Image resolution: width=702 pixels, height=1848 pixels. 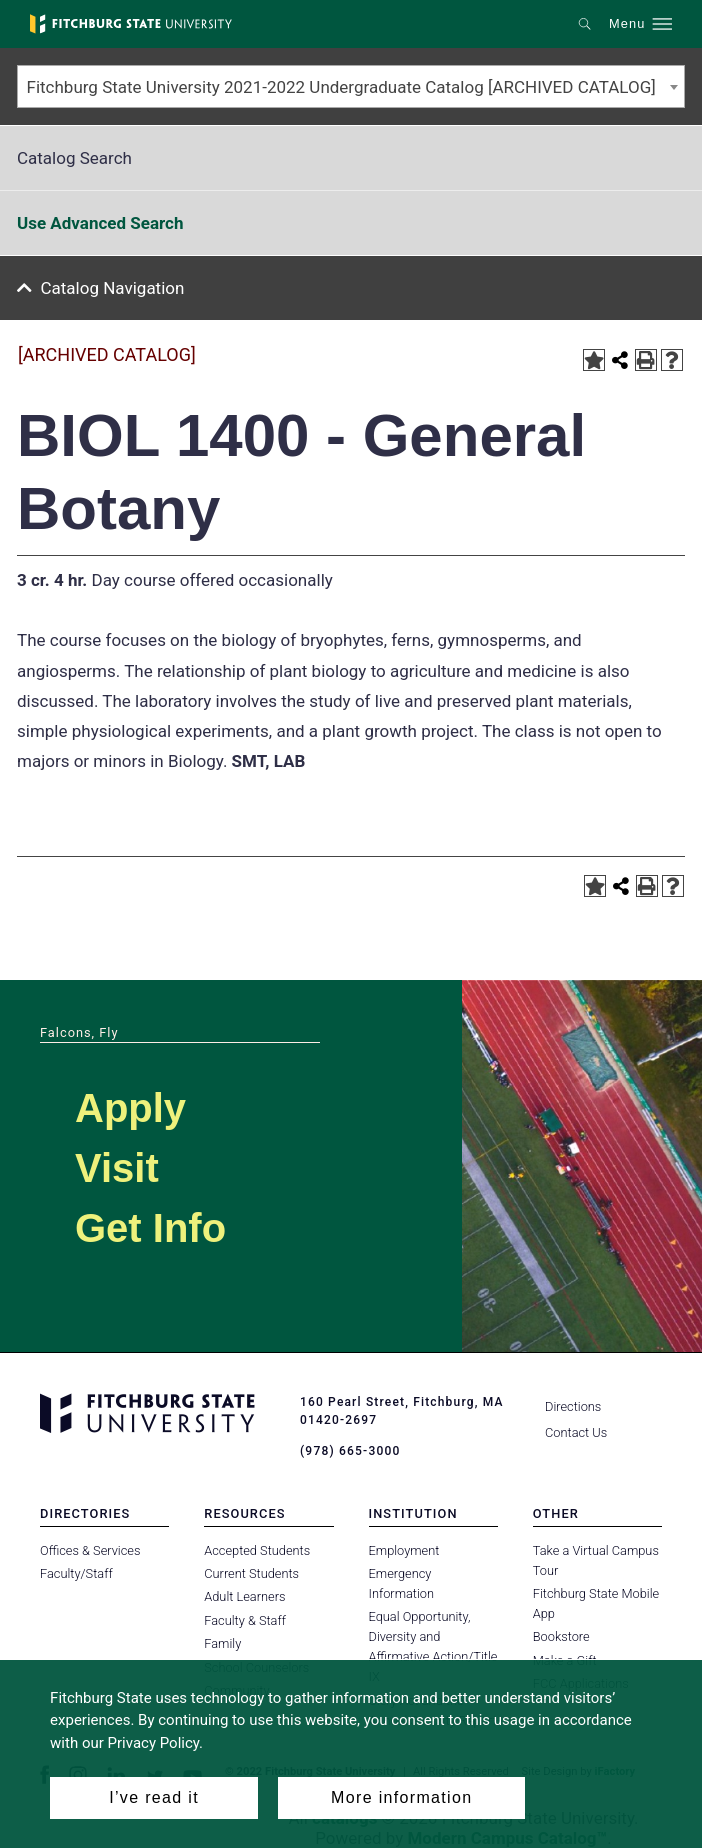 I want to click on Fitchburg State University 2021-2022 Undergraduate Catalog [ARCHIVED CATALOG] [textbox], so click(x=341, y=87).